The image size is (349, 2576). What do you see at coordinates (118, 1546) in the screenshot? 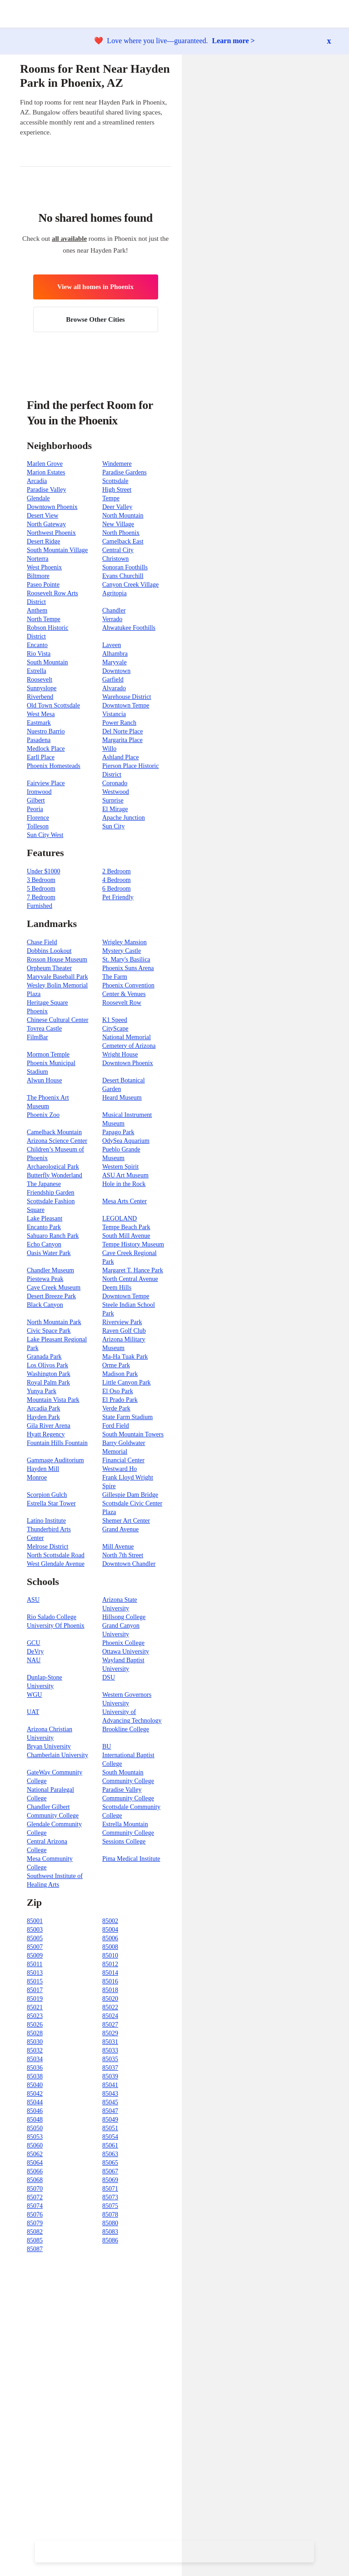
I see `Mill Avenue` at bounding box center [118, 1546].